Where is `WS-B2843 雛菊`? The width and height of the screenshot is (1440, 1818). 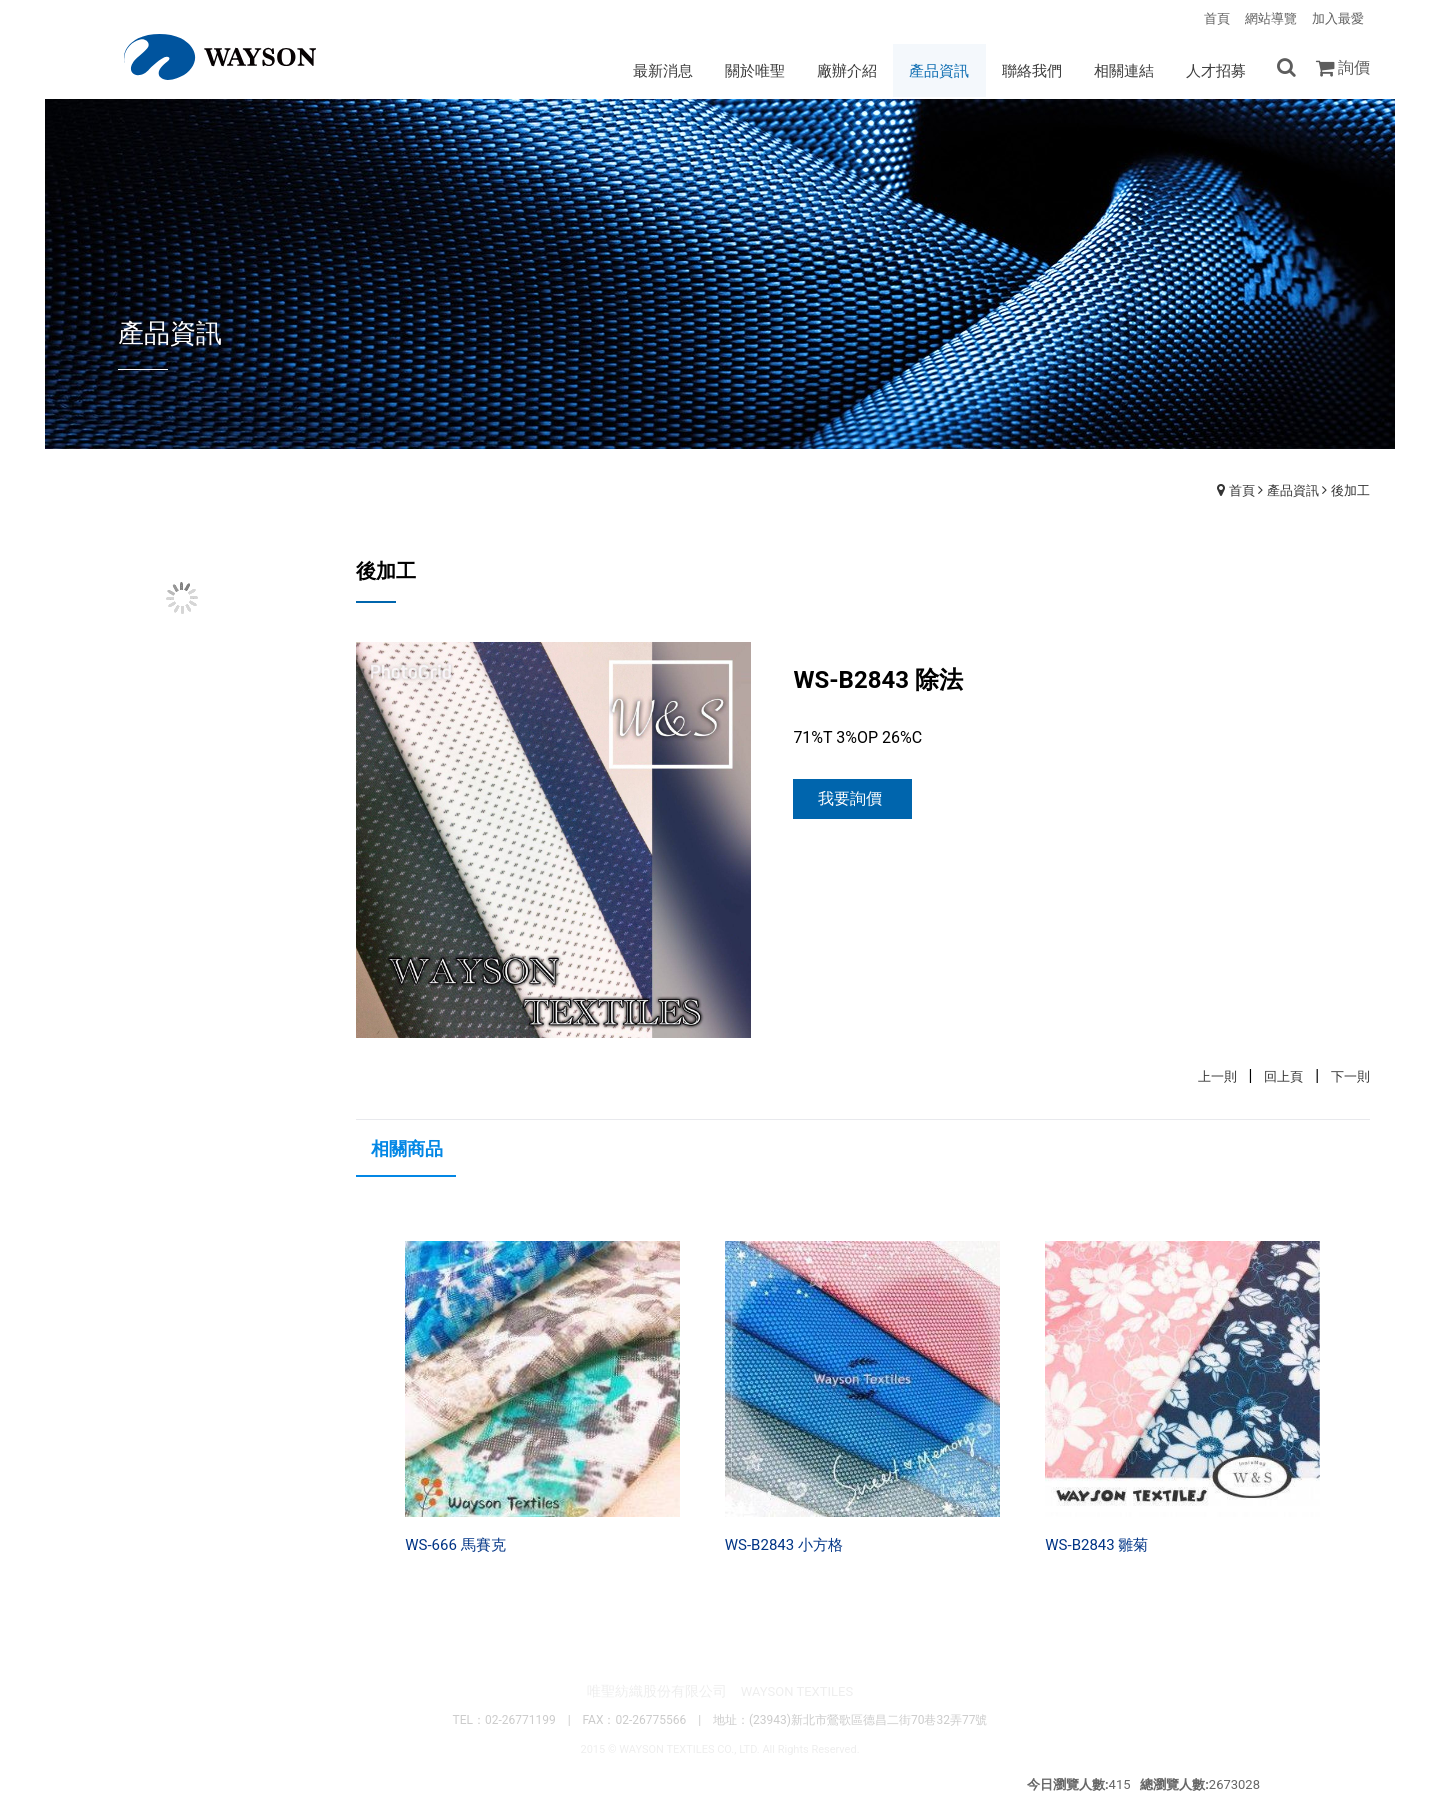 WS-B2843 雛菊 is located at coordinates (1096, 1546).